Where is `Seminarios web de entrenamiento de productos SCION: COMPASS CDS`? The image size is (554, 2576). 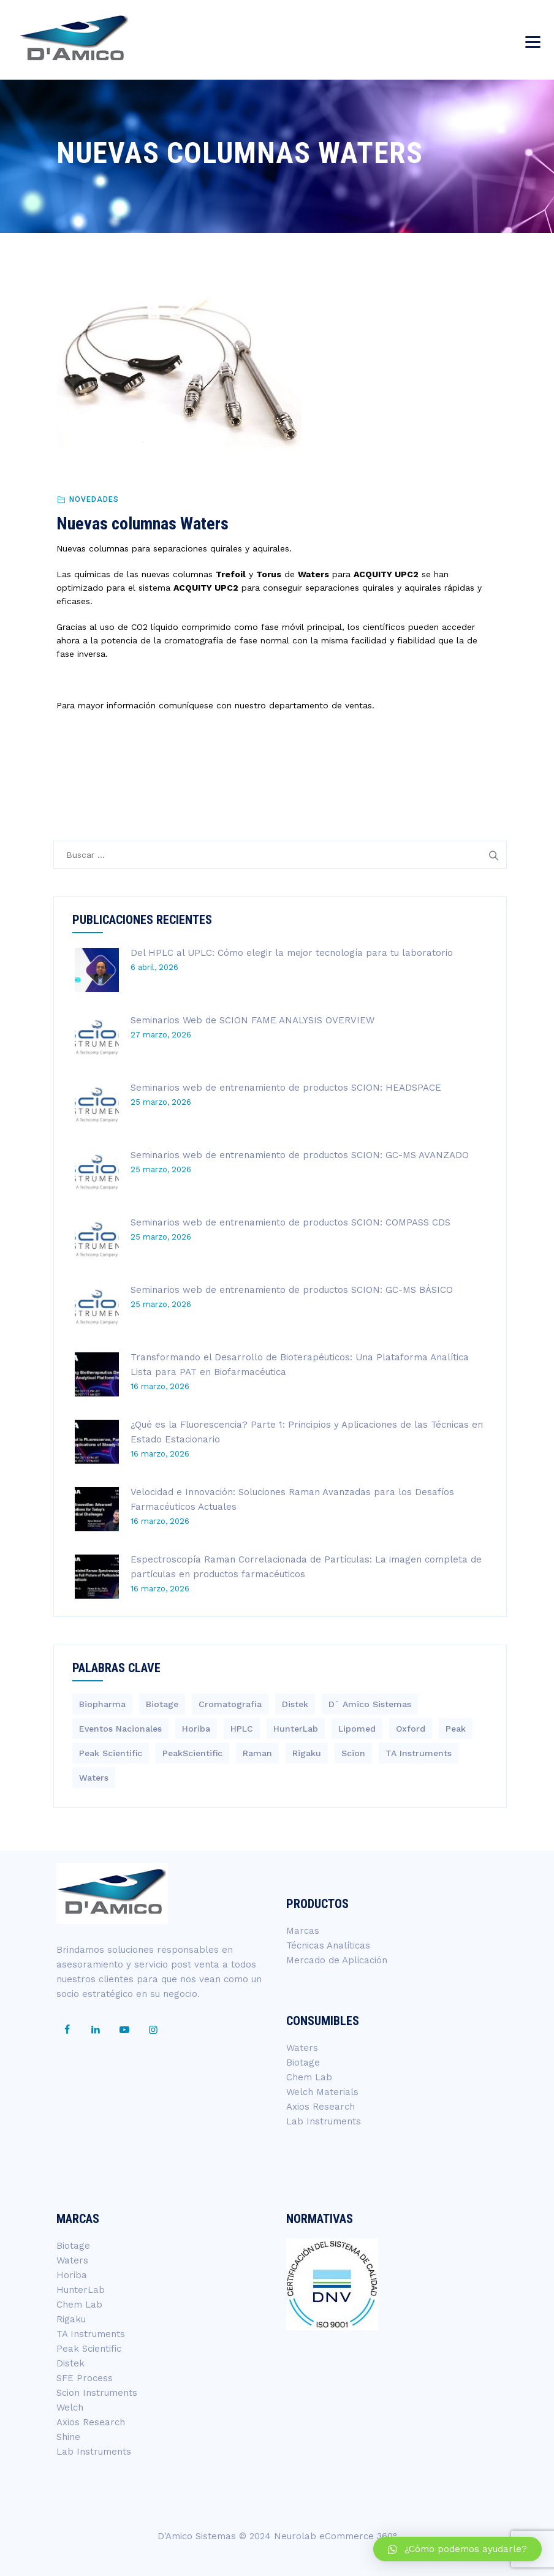
Seminarios web de entrenamiento de productos SCION: COMPASS CDS is located at coordinates (290, 1222).